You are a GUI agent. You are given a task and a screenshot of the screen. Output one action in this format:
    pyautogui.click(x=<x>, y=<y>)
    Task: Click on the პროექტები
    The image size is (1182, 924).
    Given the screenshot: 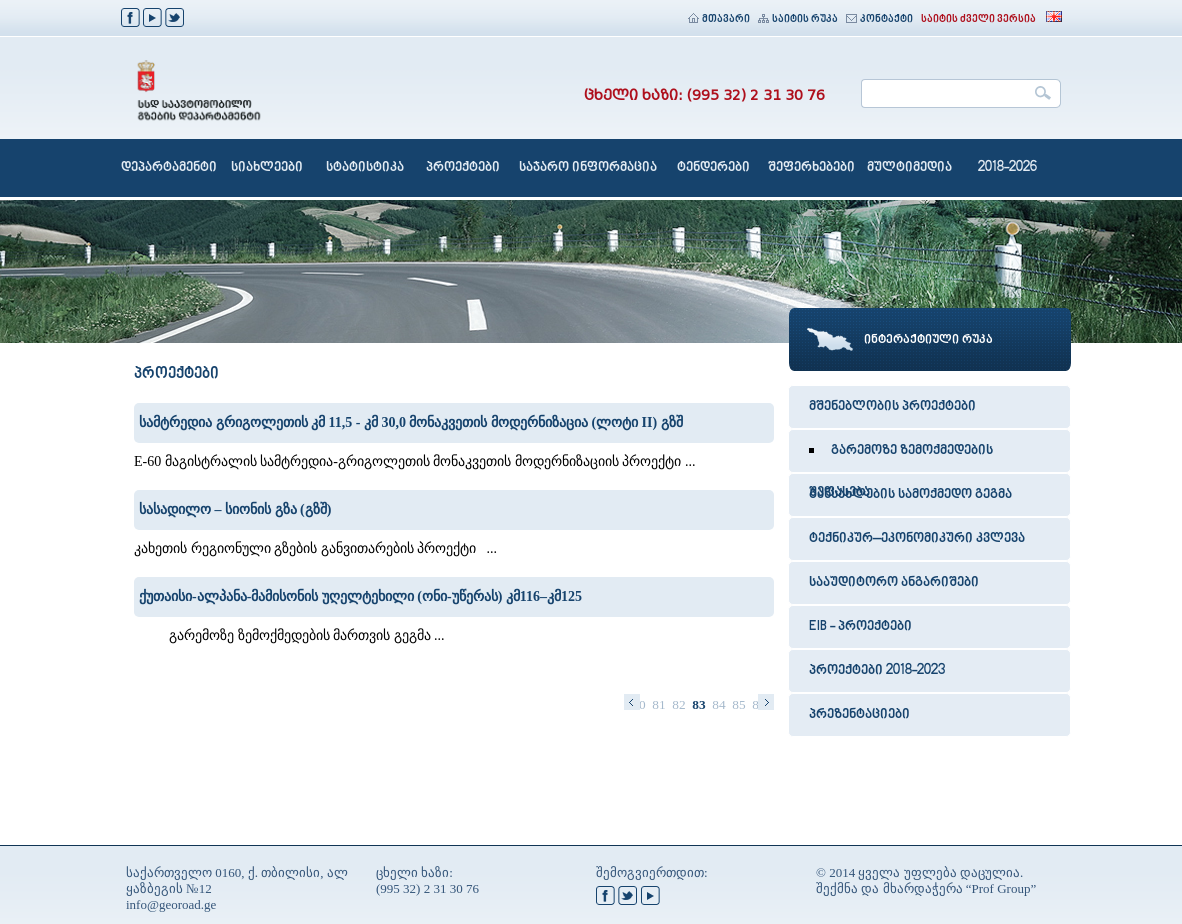 What is the action you would take?
    pyautogui.click(x=463, y=168)
    